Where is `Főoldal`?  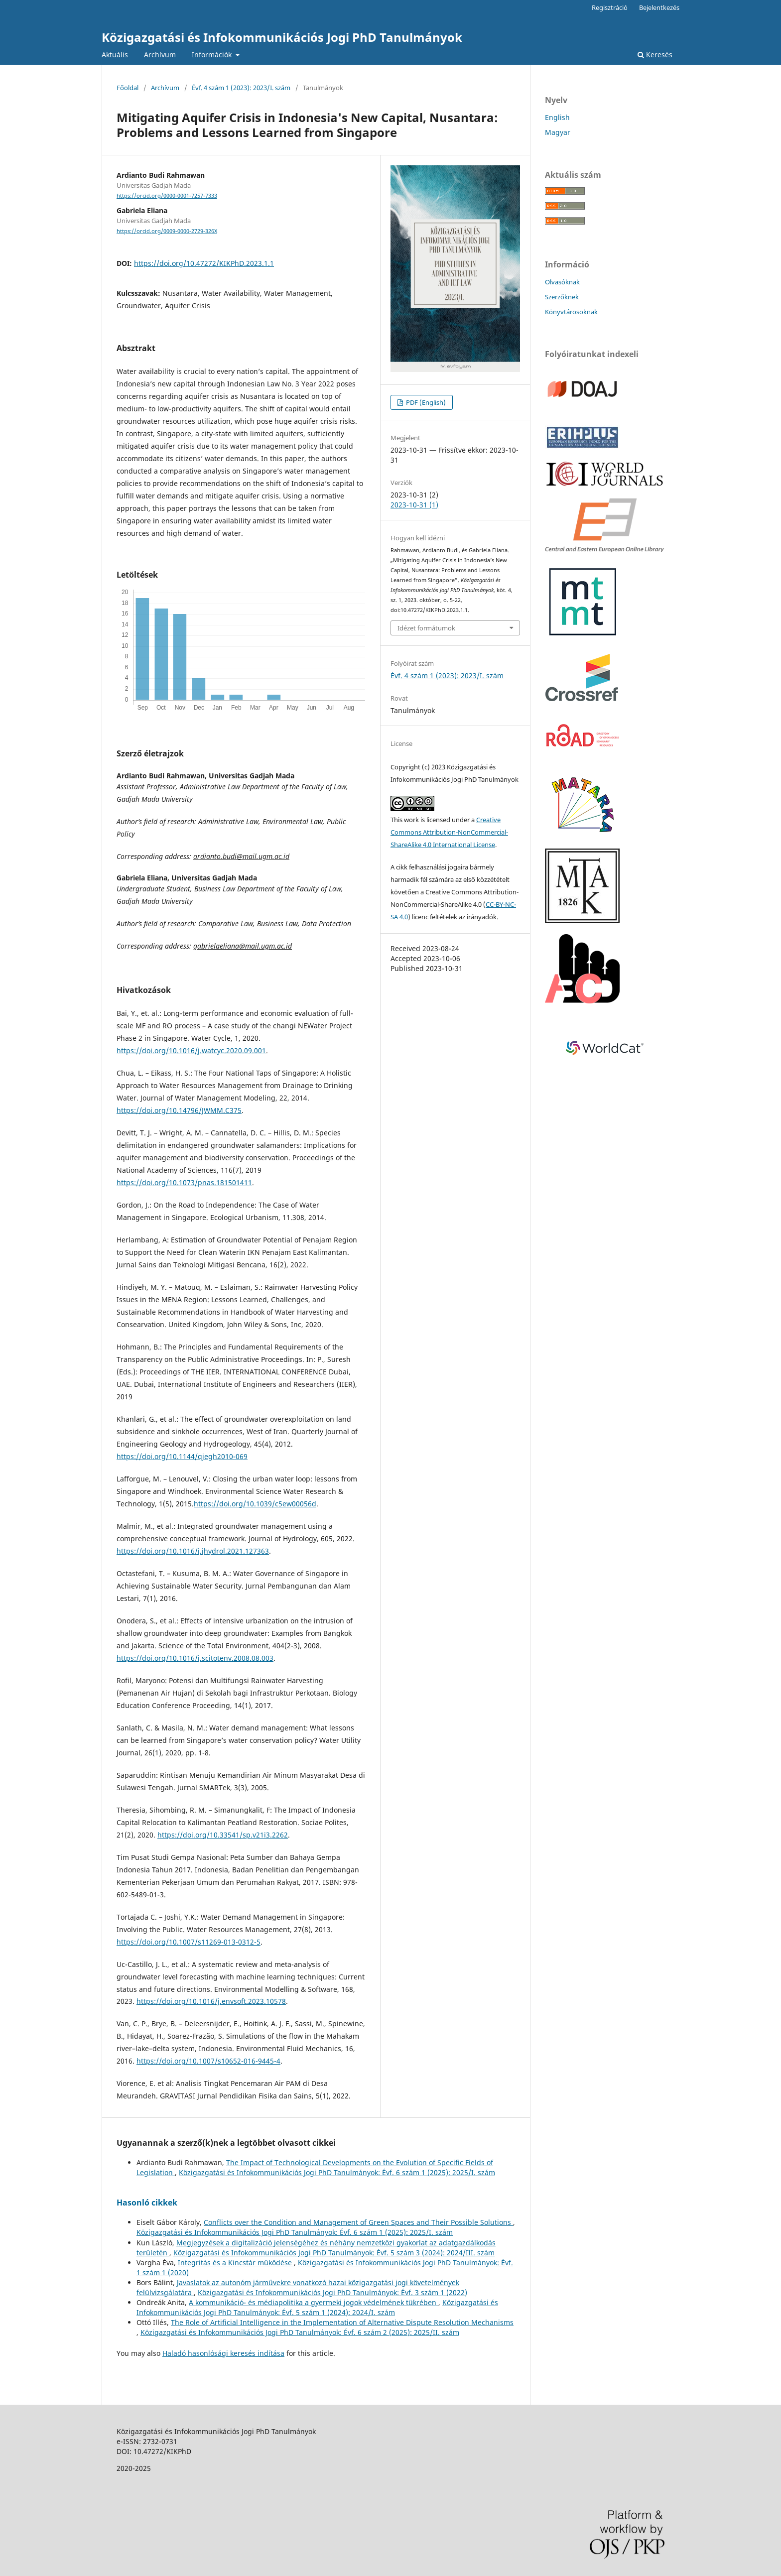 Főoldal is located at coordinates (127, 87).